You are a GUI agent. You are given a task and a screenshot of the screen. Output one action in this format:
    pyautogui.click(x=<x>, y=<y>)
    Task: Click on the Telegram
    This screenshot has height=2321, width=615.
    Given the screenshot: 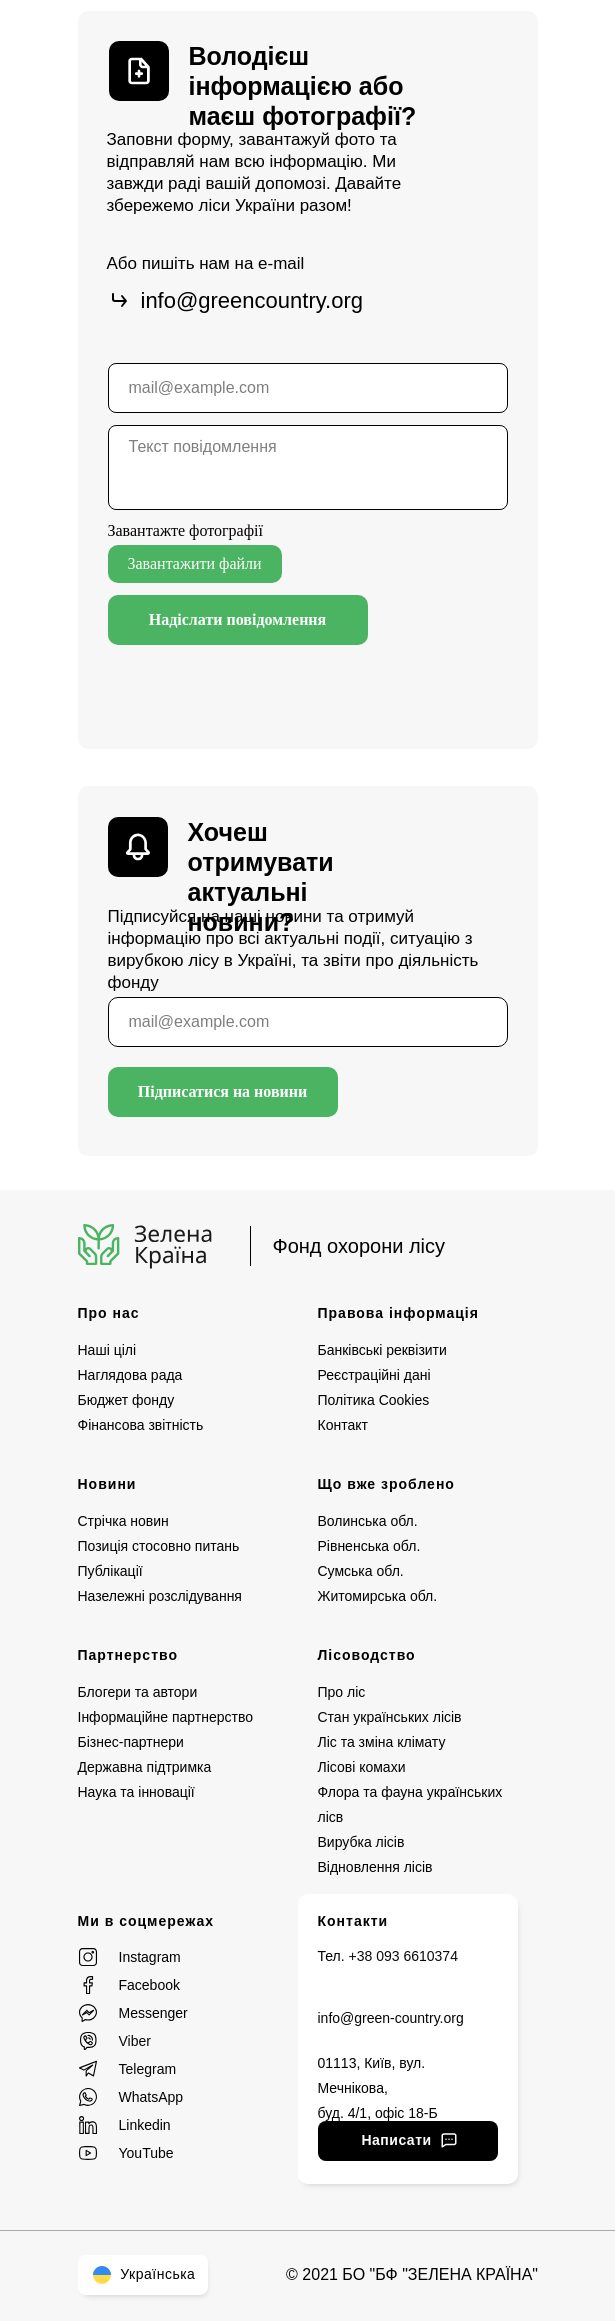 What is the action you would take?
    pyautogui.click(x=148, y=2069)
    